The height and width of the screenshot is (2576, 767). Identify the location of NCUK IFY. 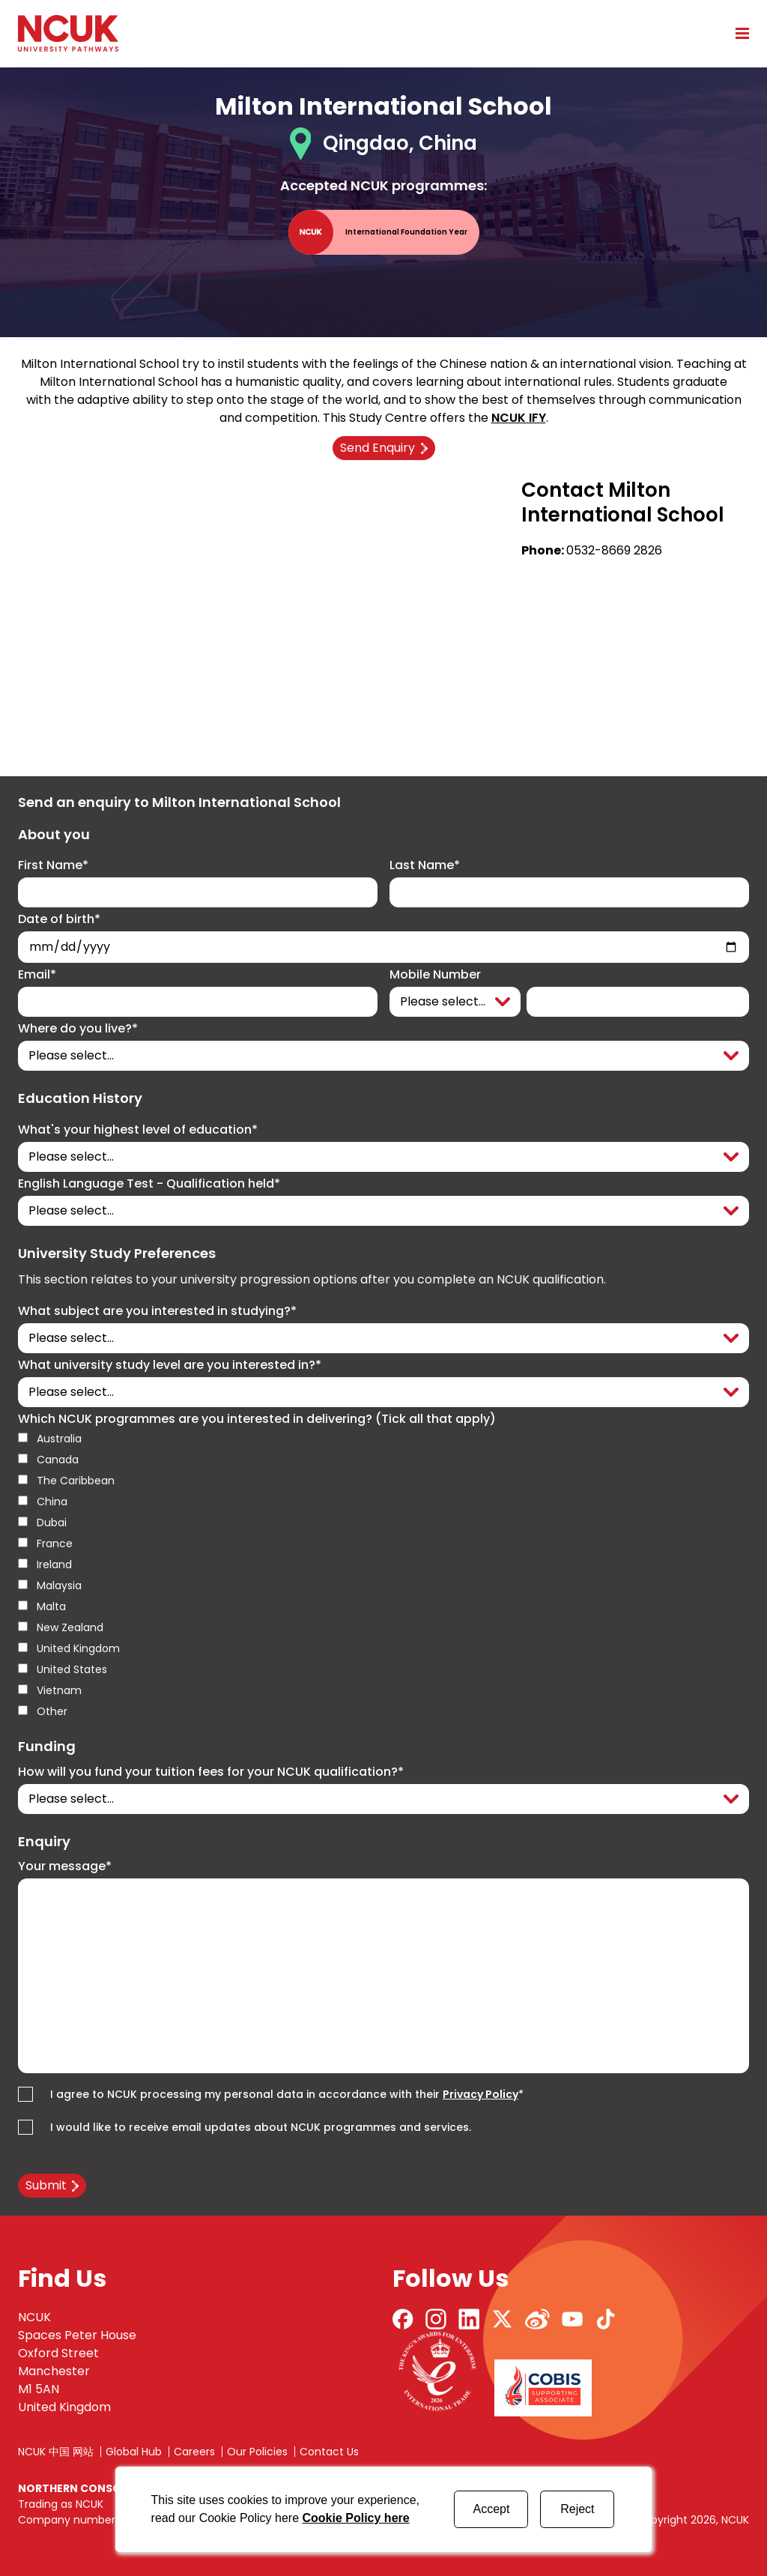
(518, 417).